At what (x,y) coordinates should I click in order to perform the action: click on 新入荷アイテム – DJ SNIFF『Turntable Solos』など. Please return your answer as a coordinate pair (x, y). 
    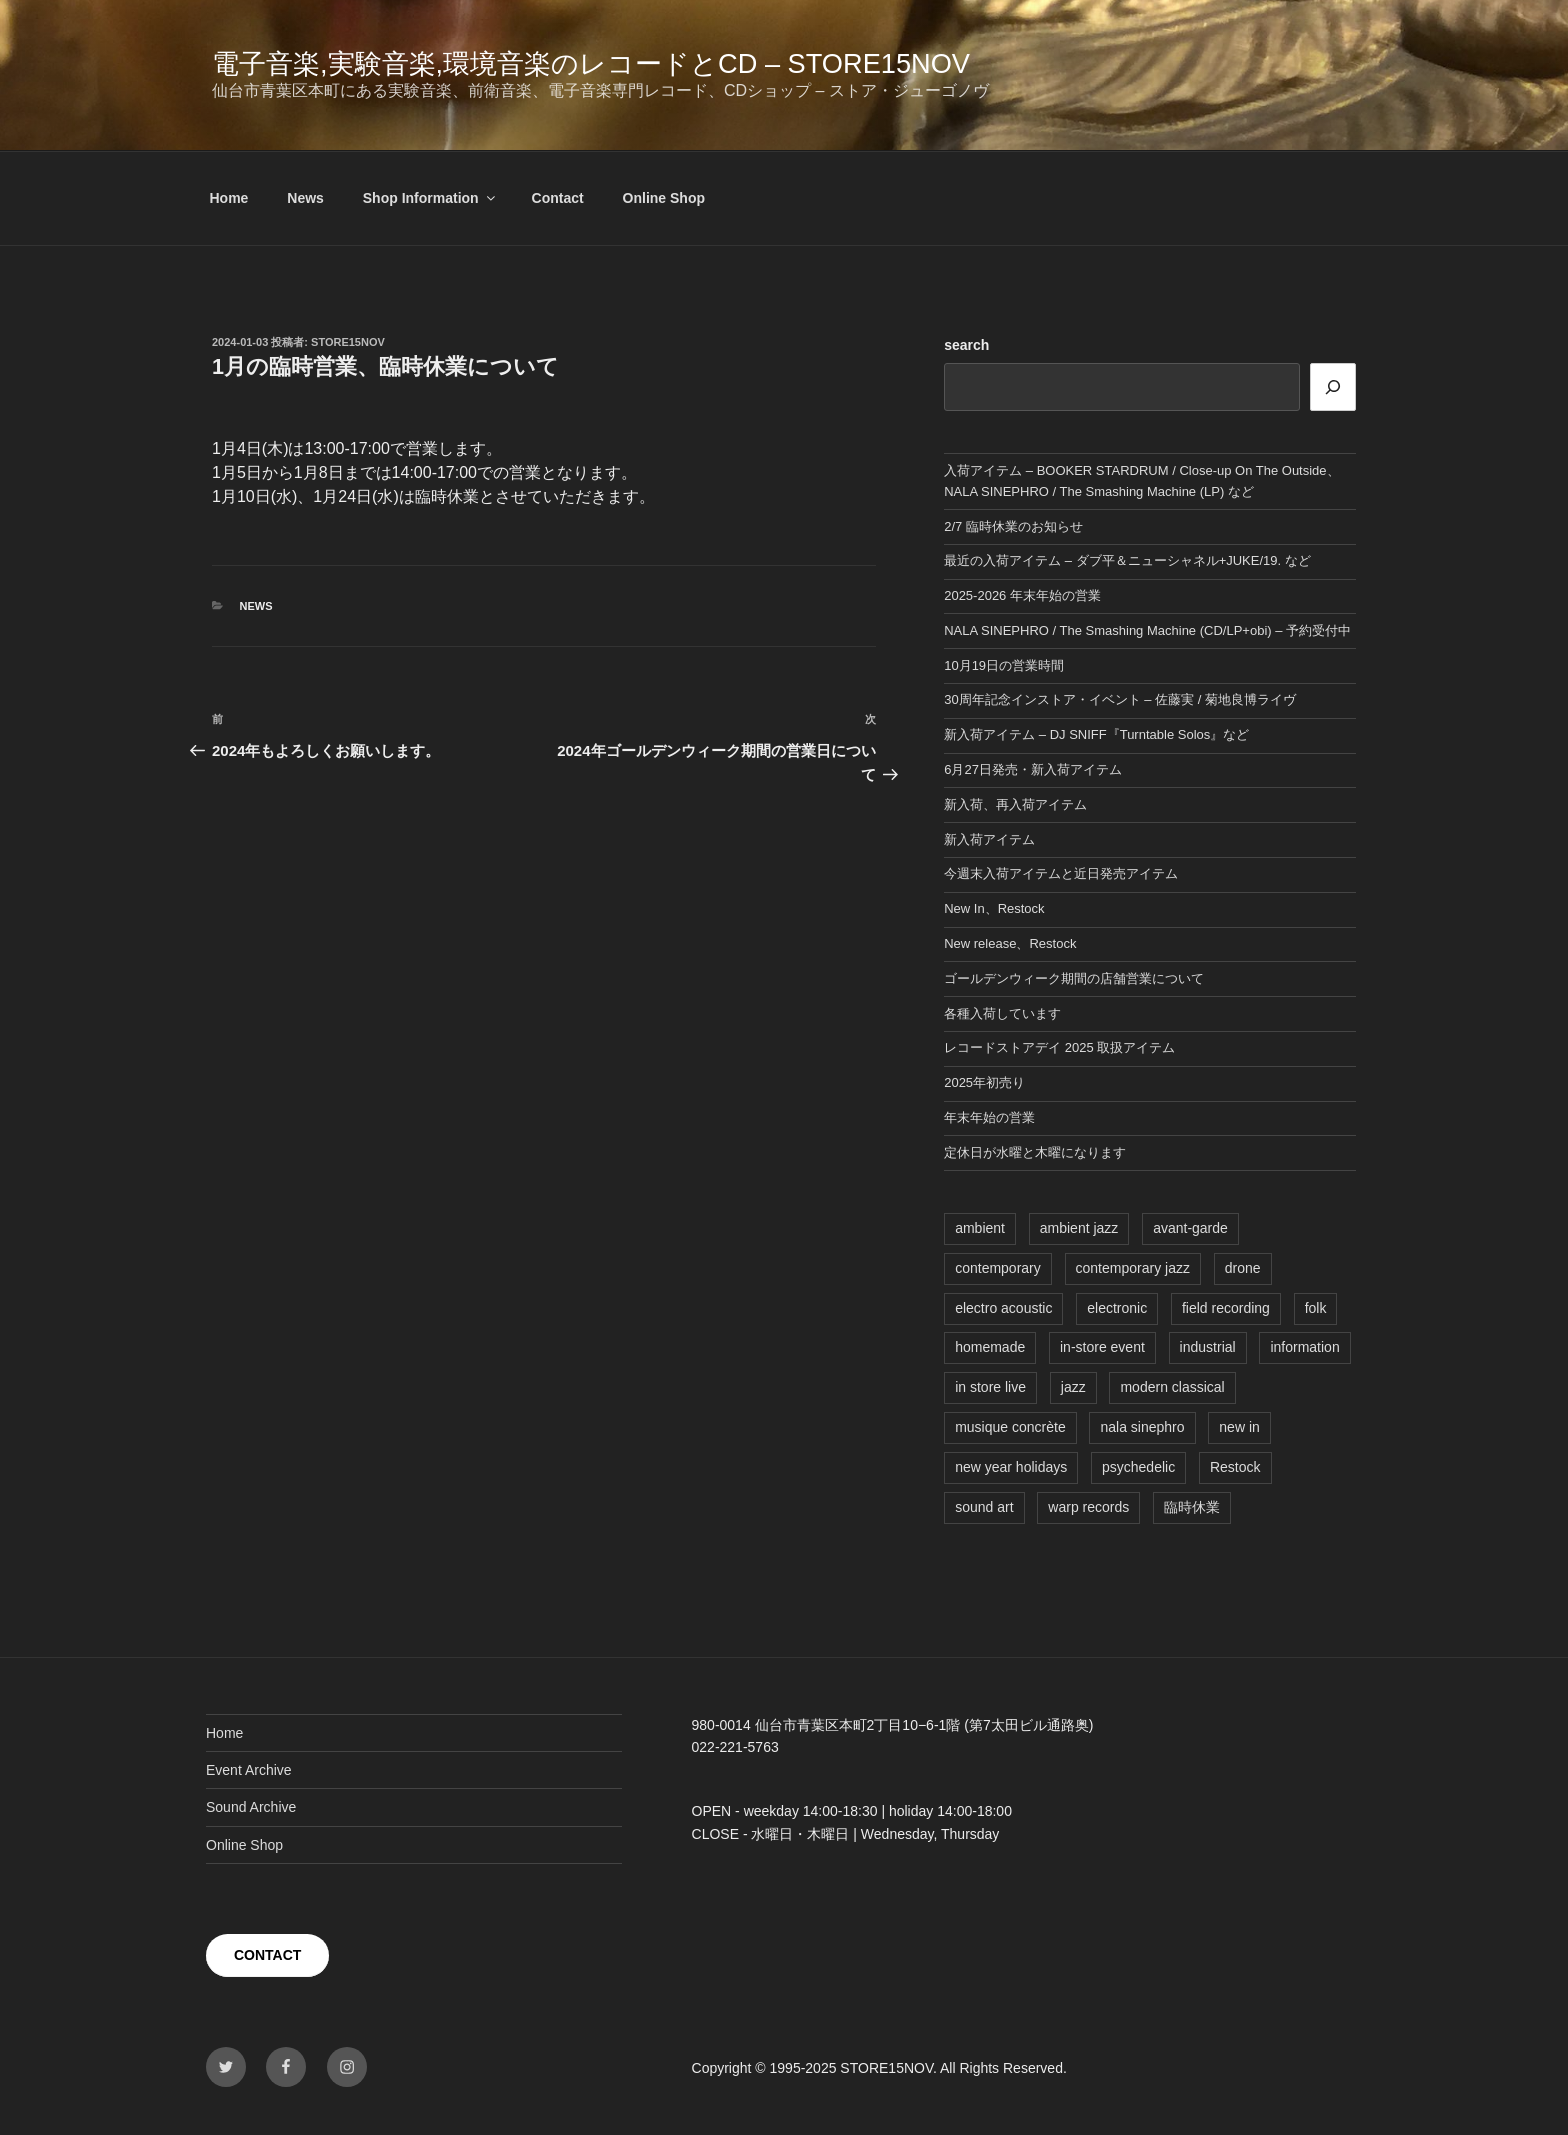
    Looking at the image, I should click on (1096, 734).